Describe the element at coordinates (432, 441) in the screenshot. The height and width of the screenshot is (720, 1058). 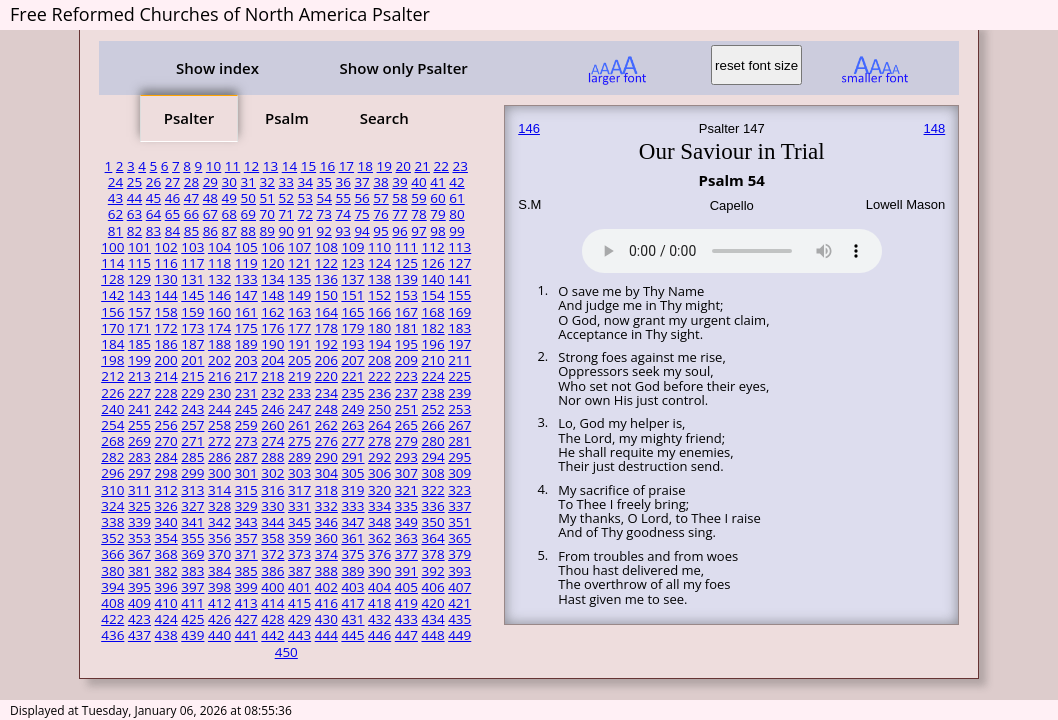
I see `280` at that location.